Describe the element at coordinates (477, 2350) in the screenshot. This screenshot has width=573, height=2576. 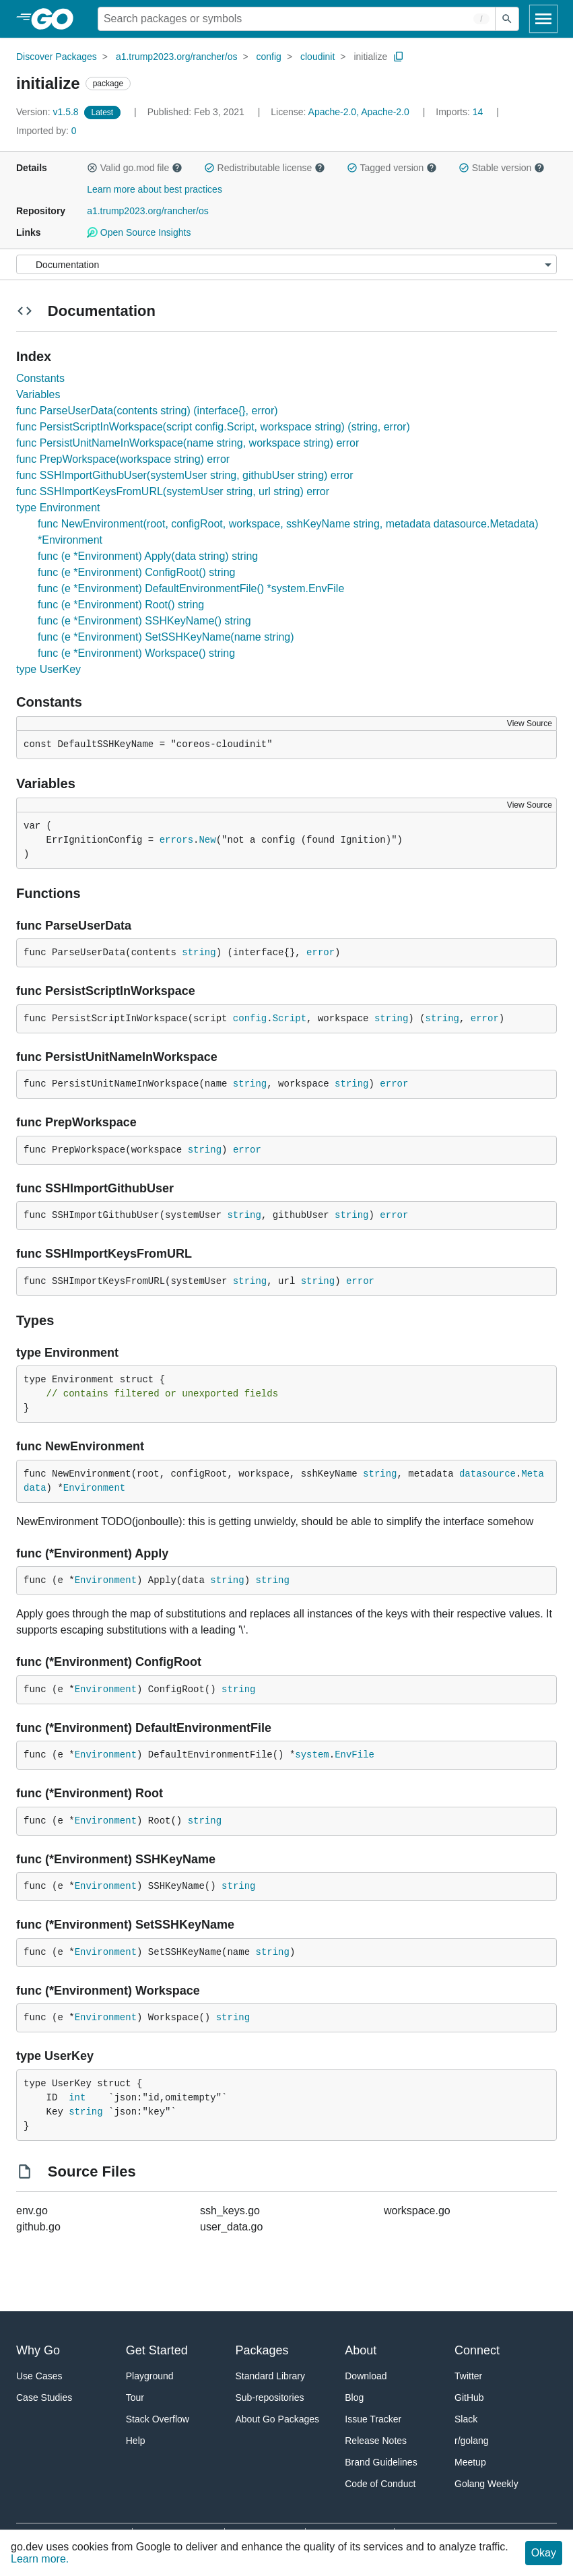
I see `Connect` at that location.